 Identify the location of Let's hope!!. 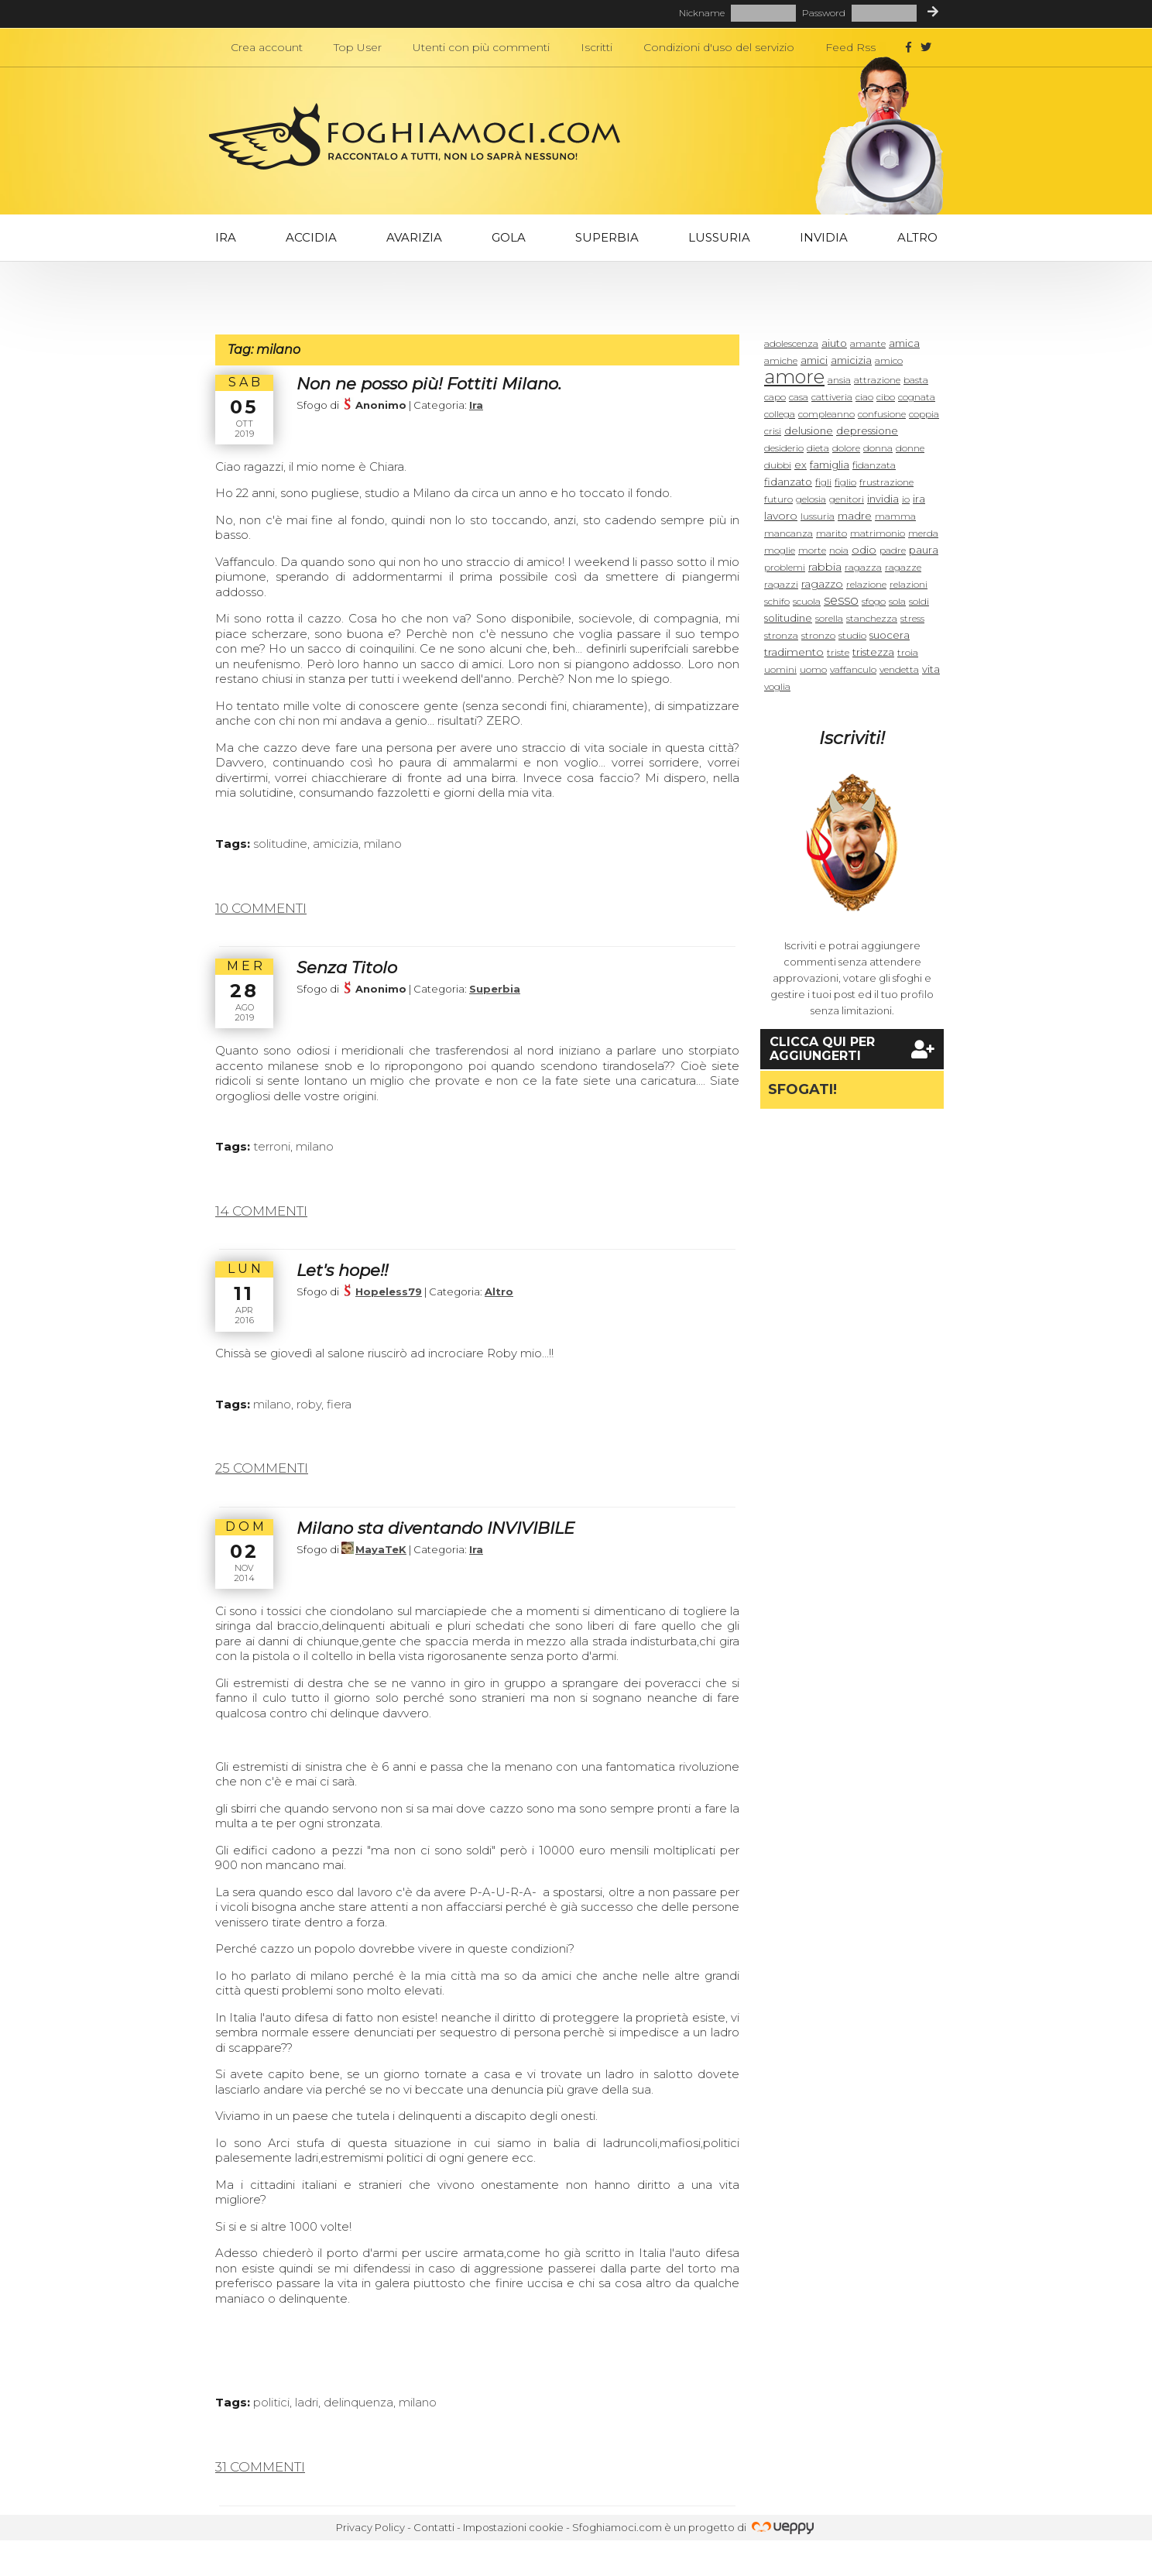
(342, 1270).